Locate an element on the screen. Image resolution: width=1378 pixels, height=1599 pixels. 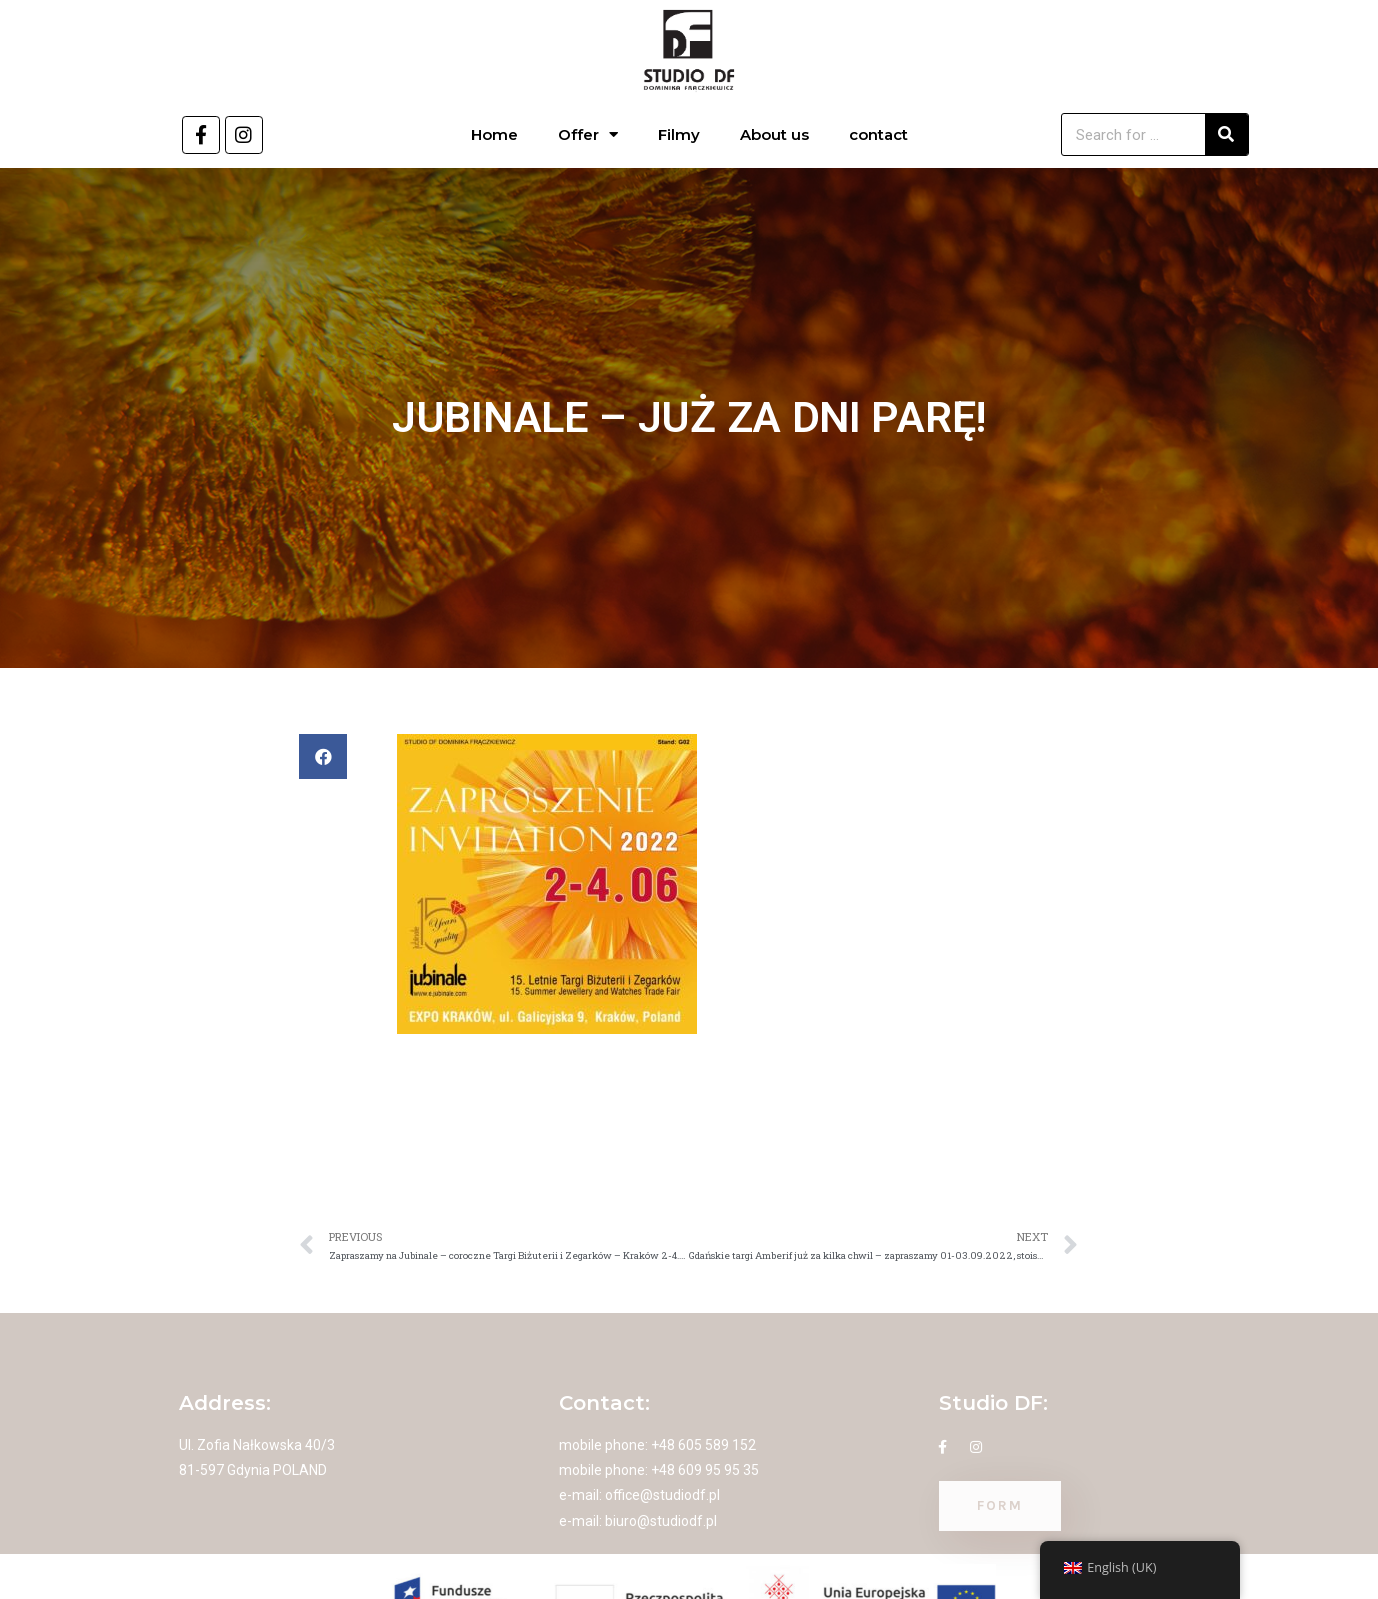
contact is located at coordinates (878, 134).